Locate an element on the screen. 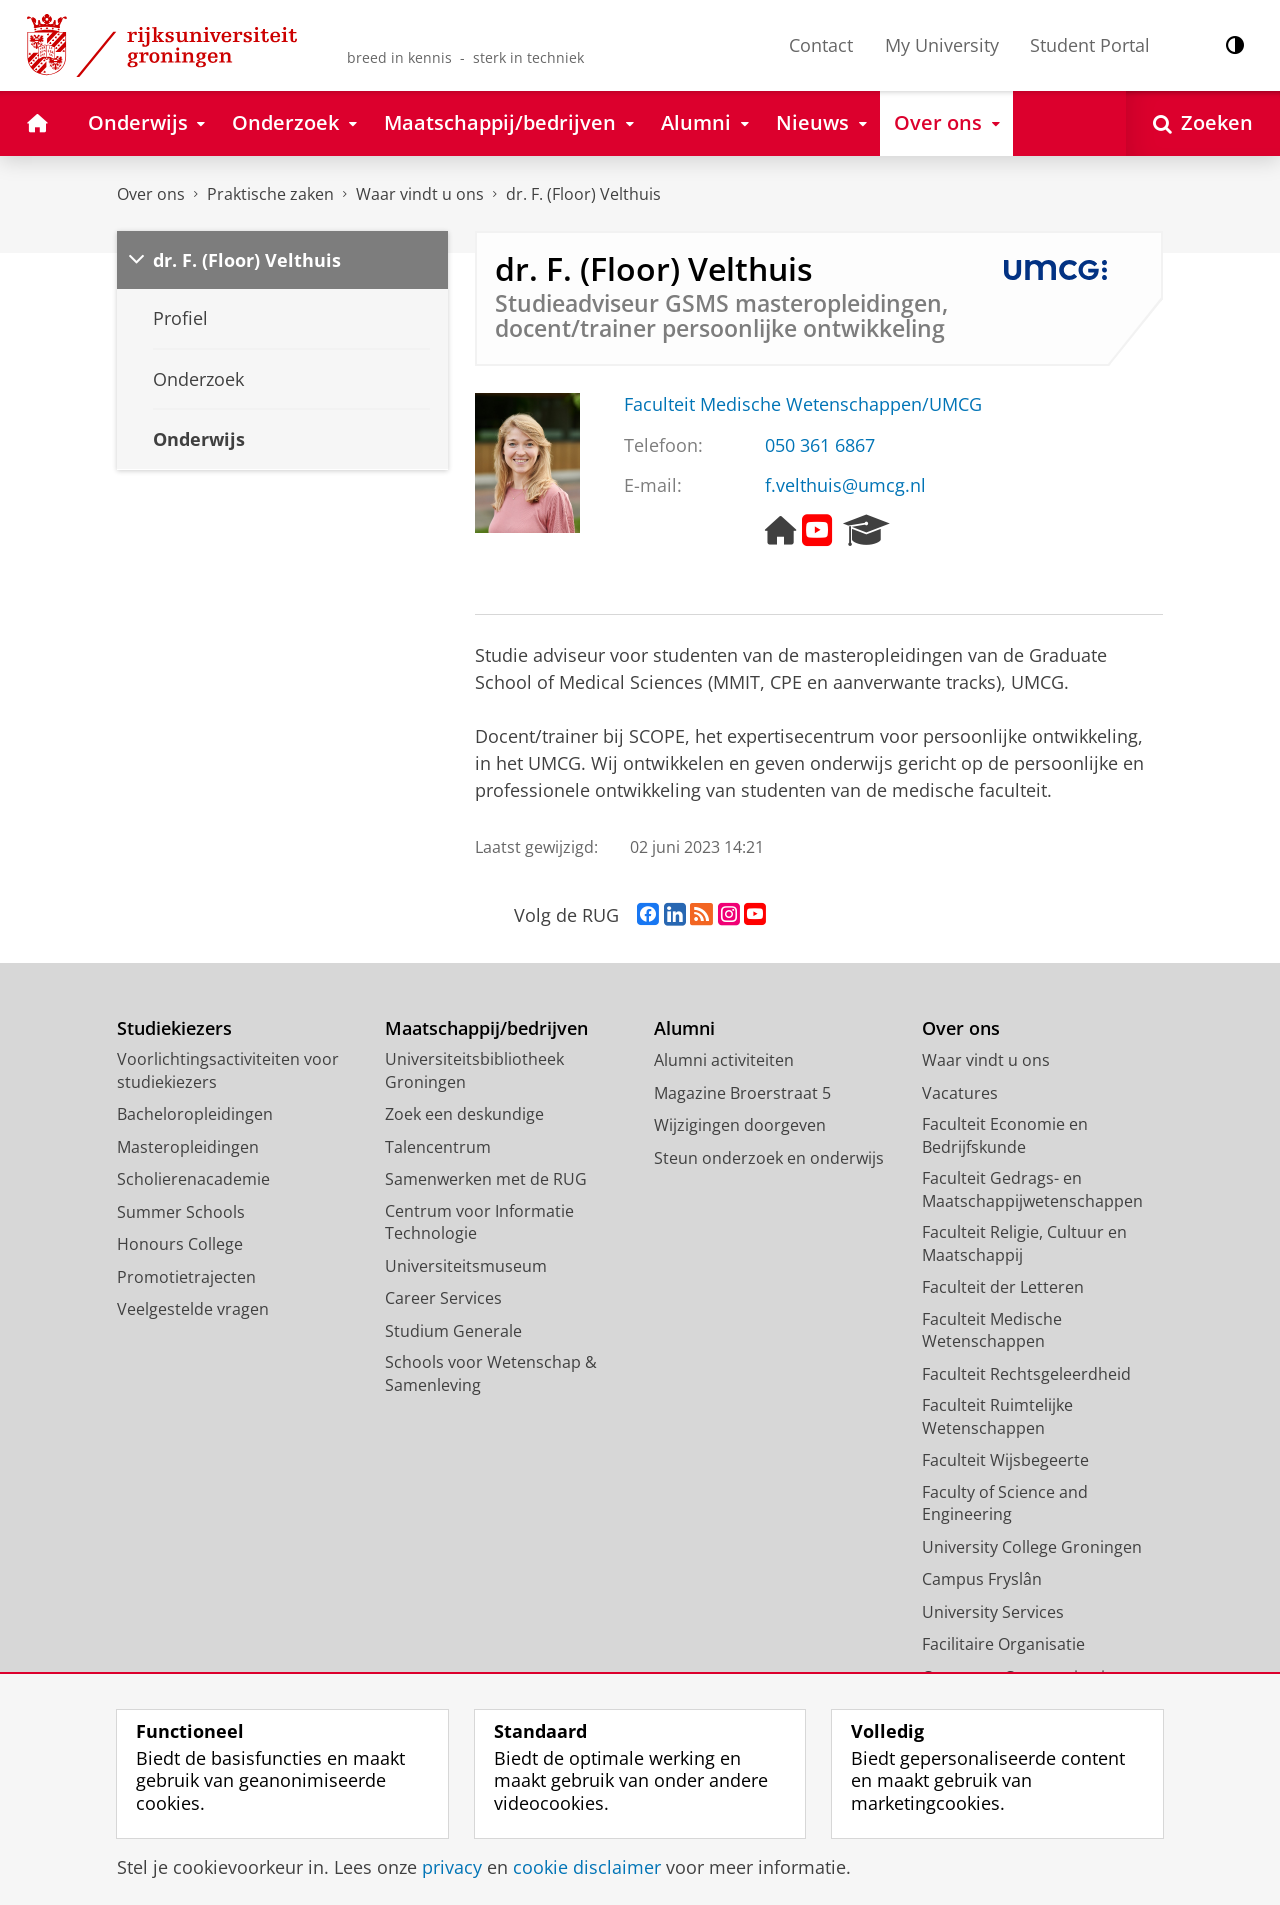 This screenshot has height=1905, width=1280. Faculteit Ruimtelijke Wetenschappen is located at coordinates (997, 1416).